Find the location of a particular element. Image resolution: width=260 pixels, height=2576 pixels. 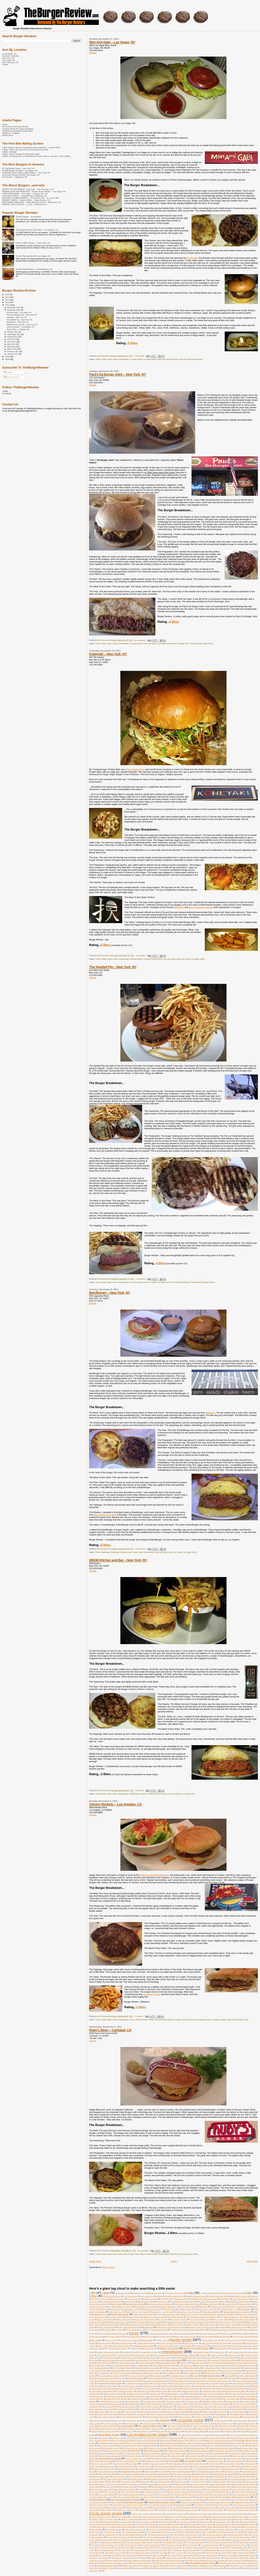

Good Times burger is located at coordinates (110, 2386).